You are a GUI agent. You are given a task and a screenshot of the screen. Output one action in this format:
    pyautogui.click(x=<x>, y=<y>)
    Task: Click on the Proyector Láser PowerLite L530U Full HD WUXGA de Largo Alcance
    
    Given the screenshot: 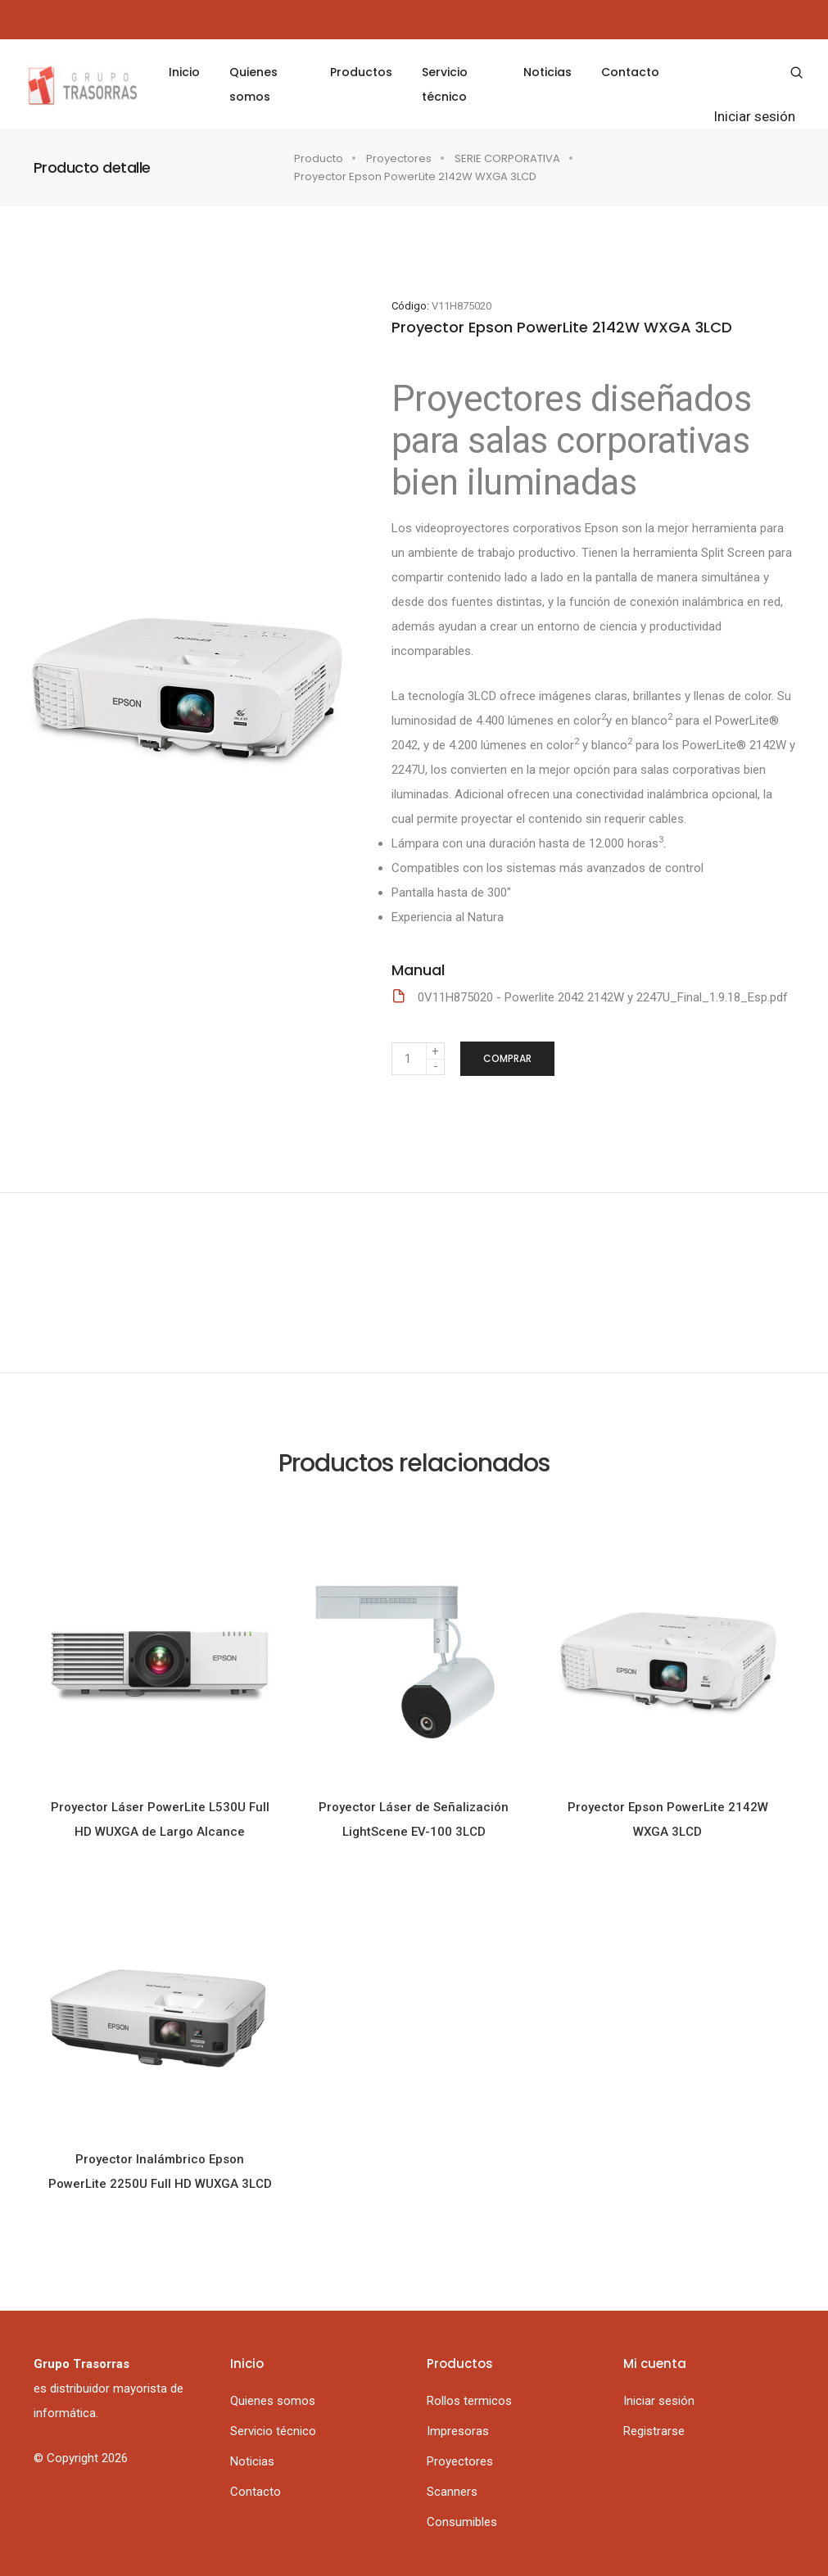 What is the action you would take?
    pyautogui.click(x=160, y=1819)
    